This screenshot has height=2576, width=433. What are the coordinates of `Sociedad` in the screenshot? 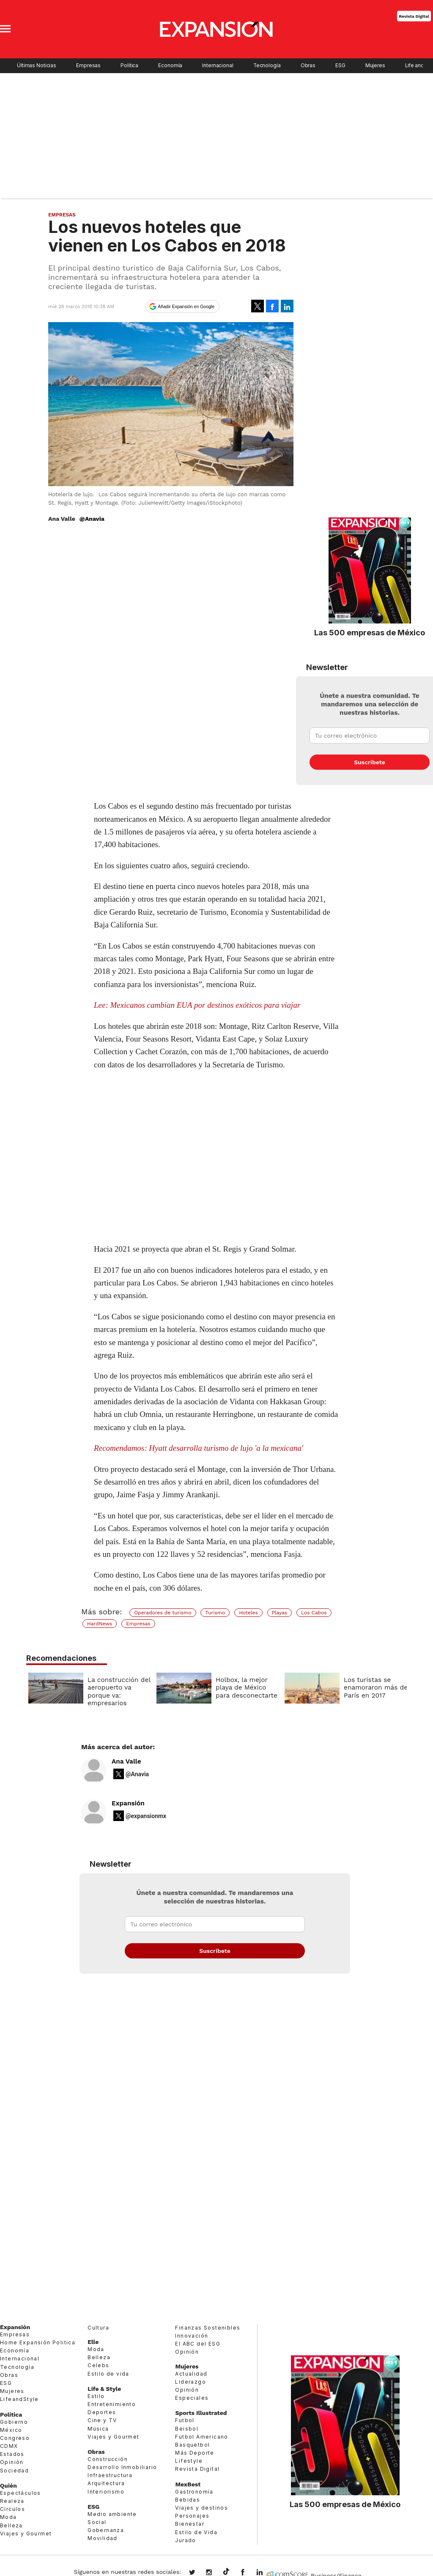 It's located at (14, 2470).